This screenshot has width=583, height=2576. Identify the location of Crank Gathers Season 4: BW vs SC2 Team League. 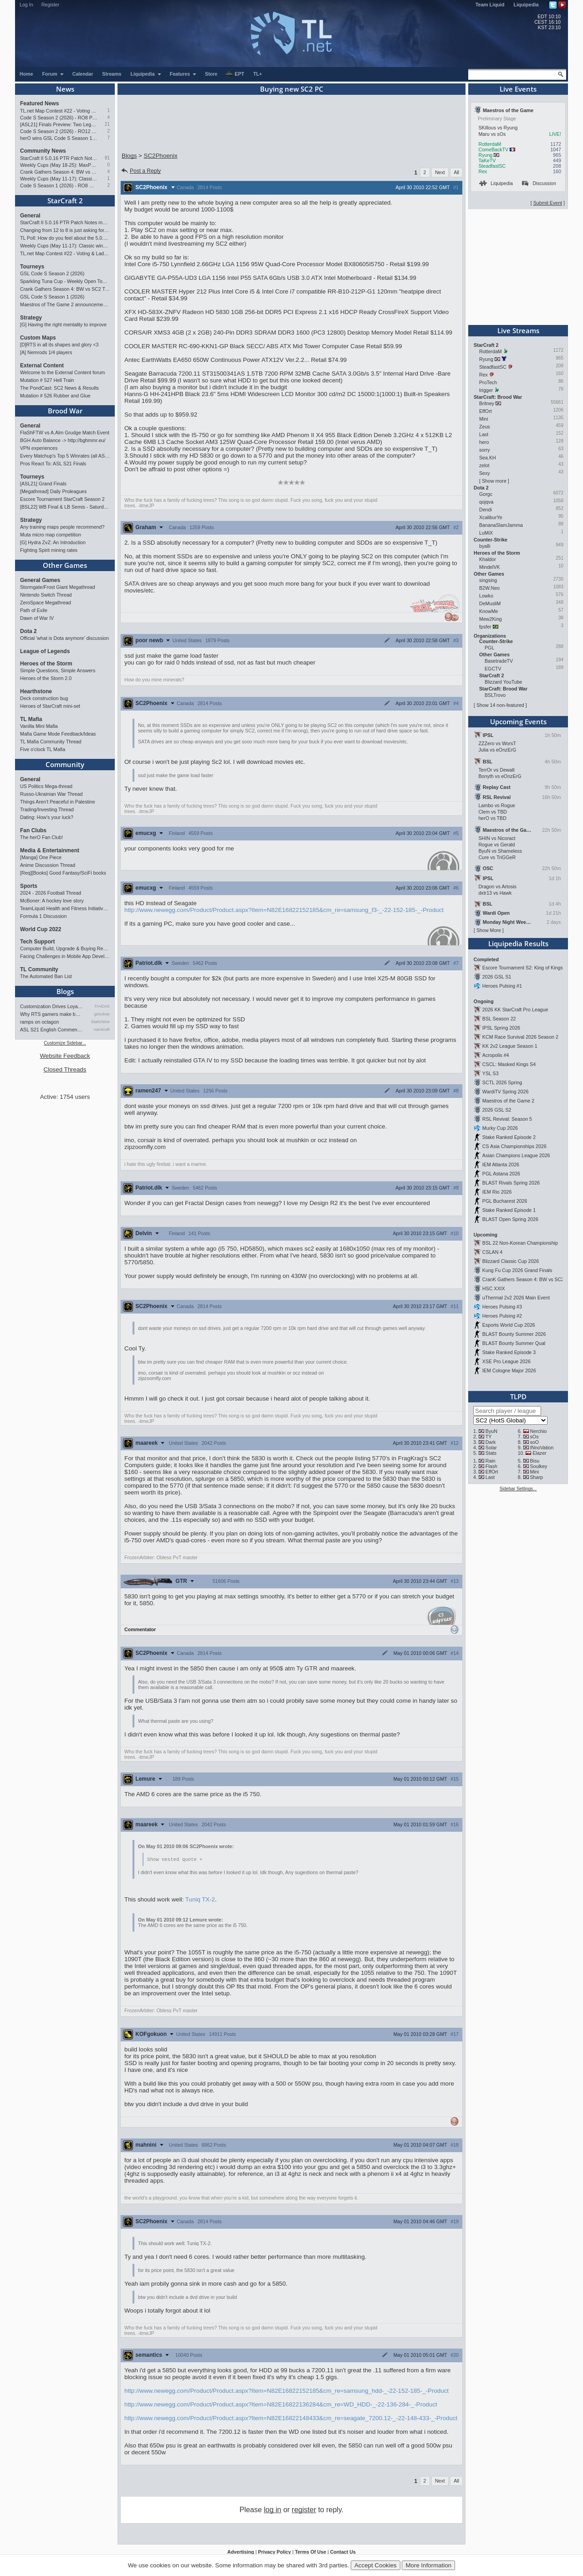
(58, 172).